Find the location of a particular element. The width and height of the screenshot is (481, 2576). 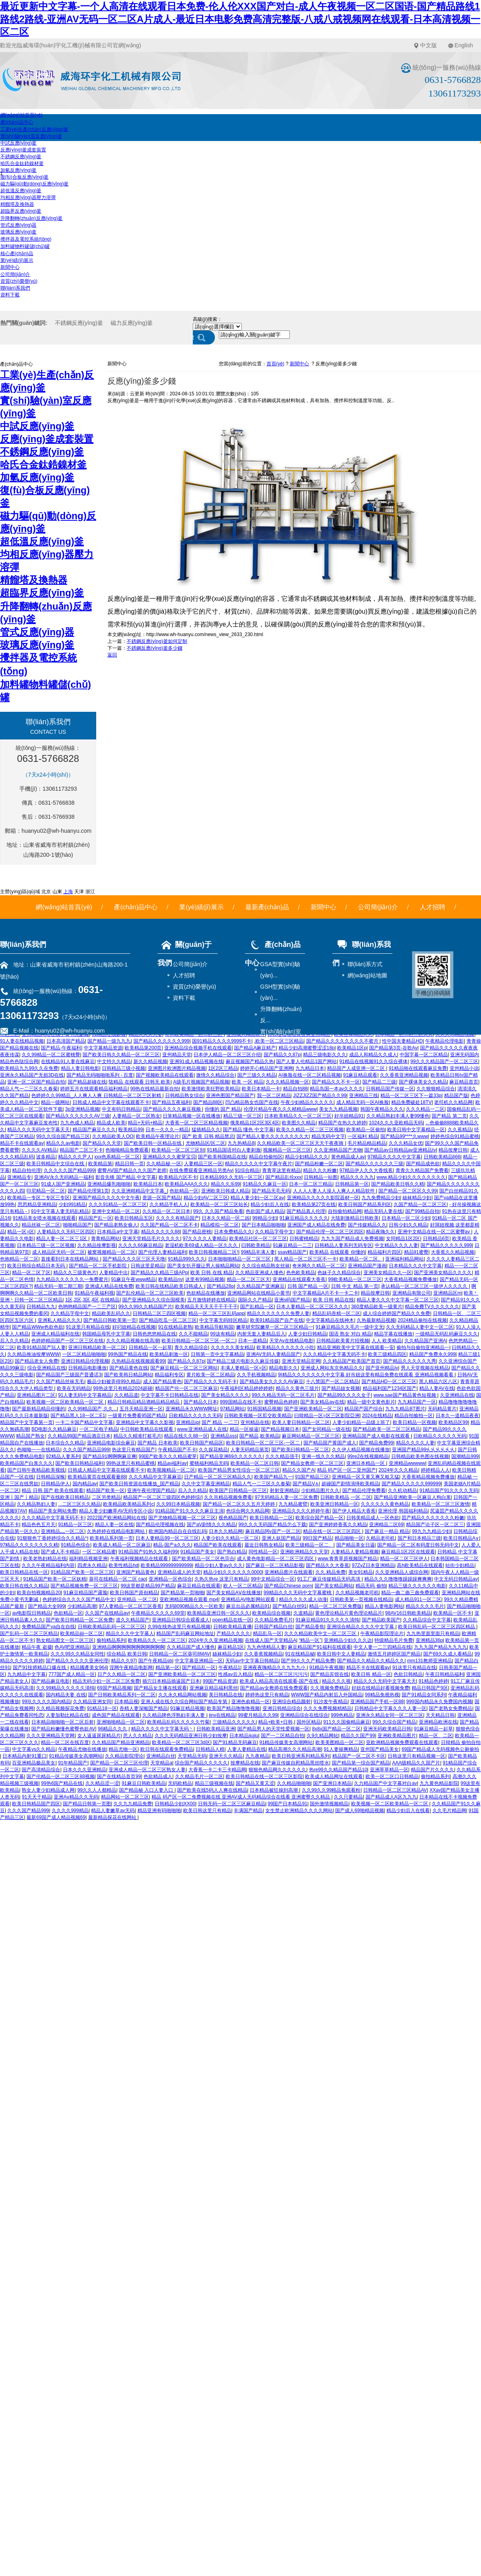

91精品一区三区 is located at coordinates (75, 1524).